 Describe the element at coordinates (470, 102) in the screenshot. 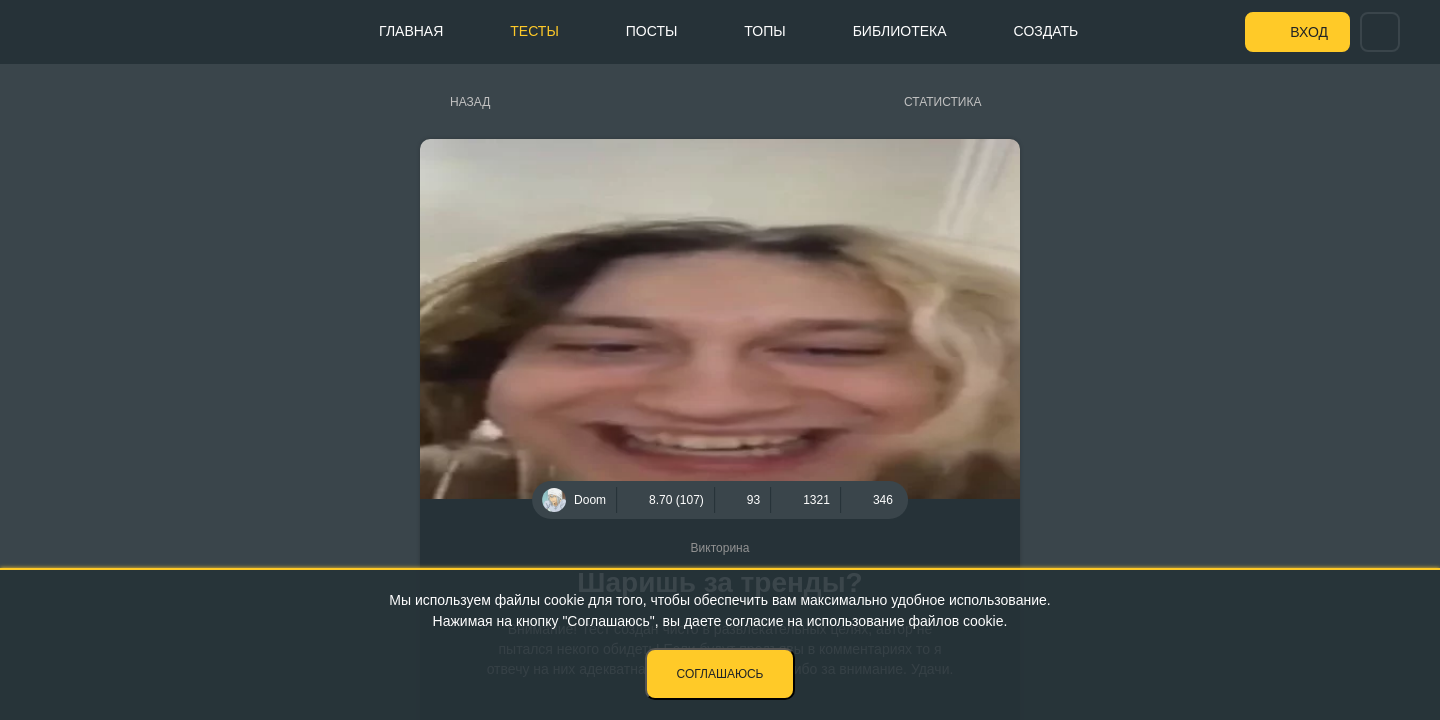

I see `Назад` at that location.